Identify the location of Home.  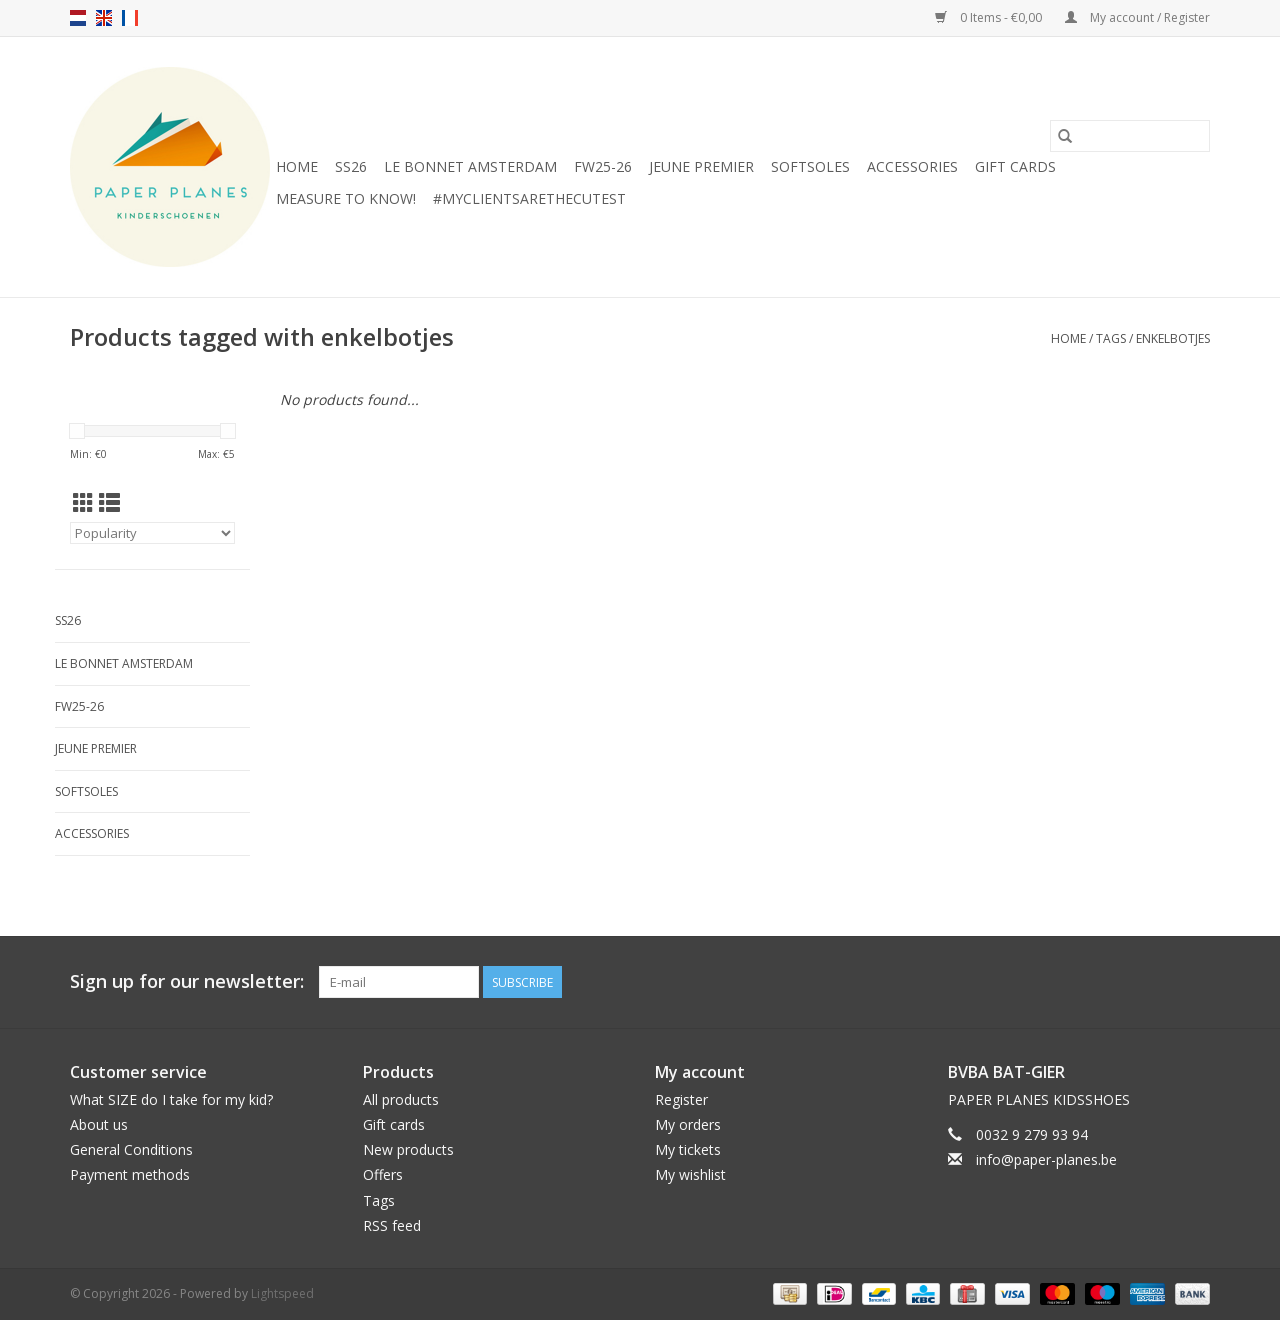
(297, 166).